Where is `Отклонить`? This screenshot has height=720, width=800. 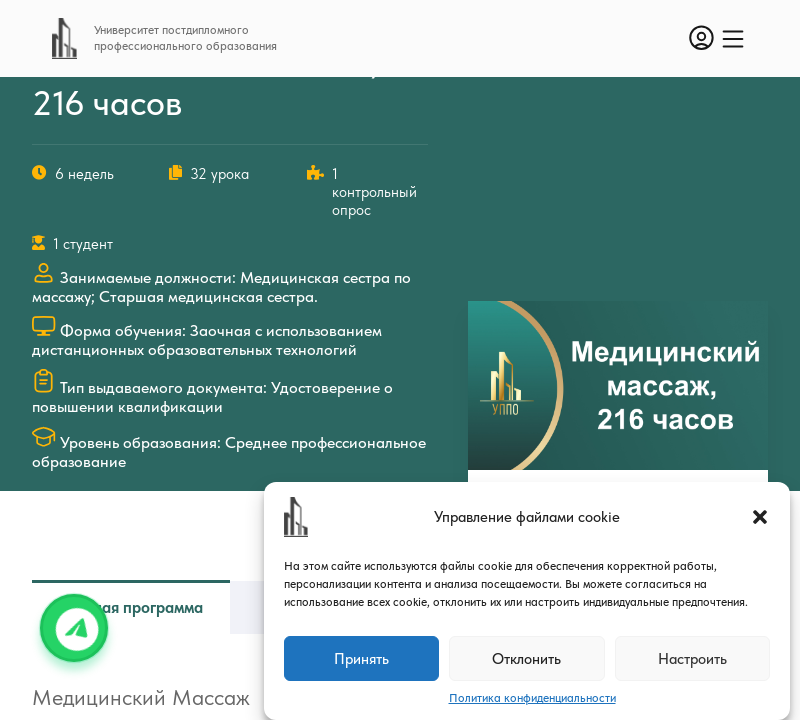
Отклонить is located at coordinates (526, 659).